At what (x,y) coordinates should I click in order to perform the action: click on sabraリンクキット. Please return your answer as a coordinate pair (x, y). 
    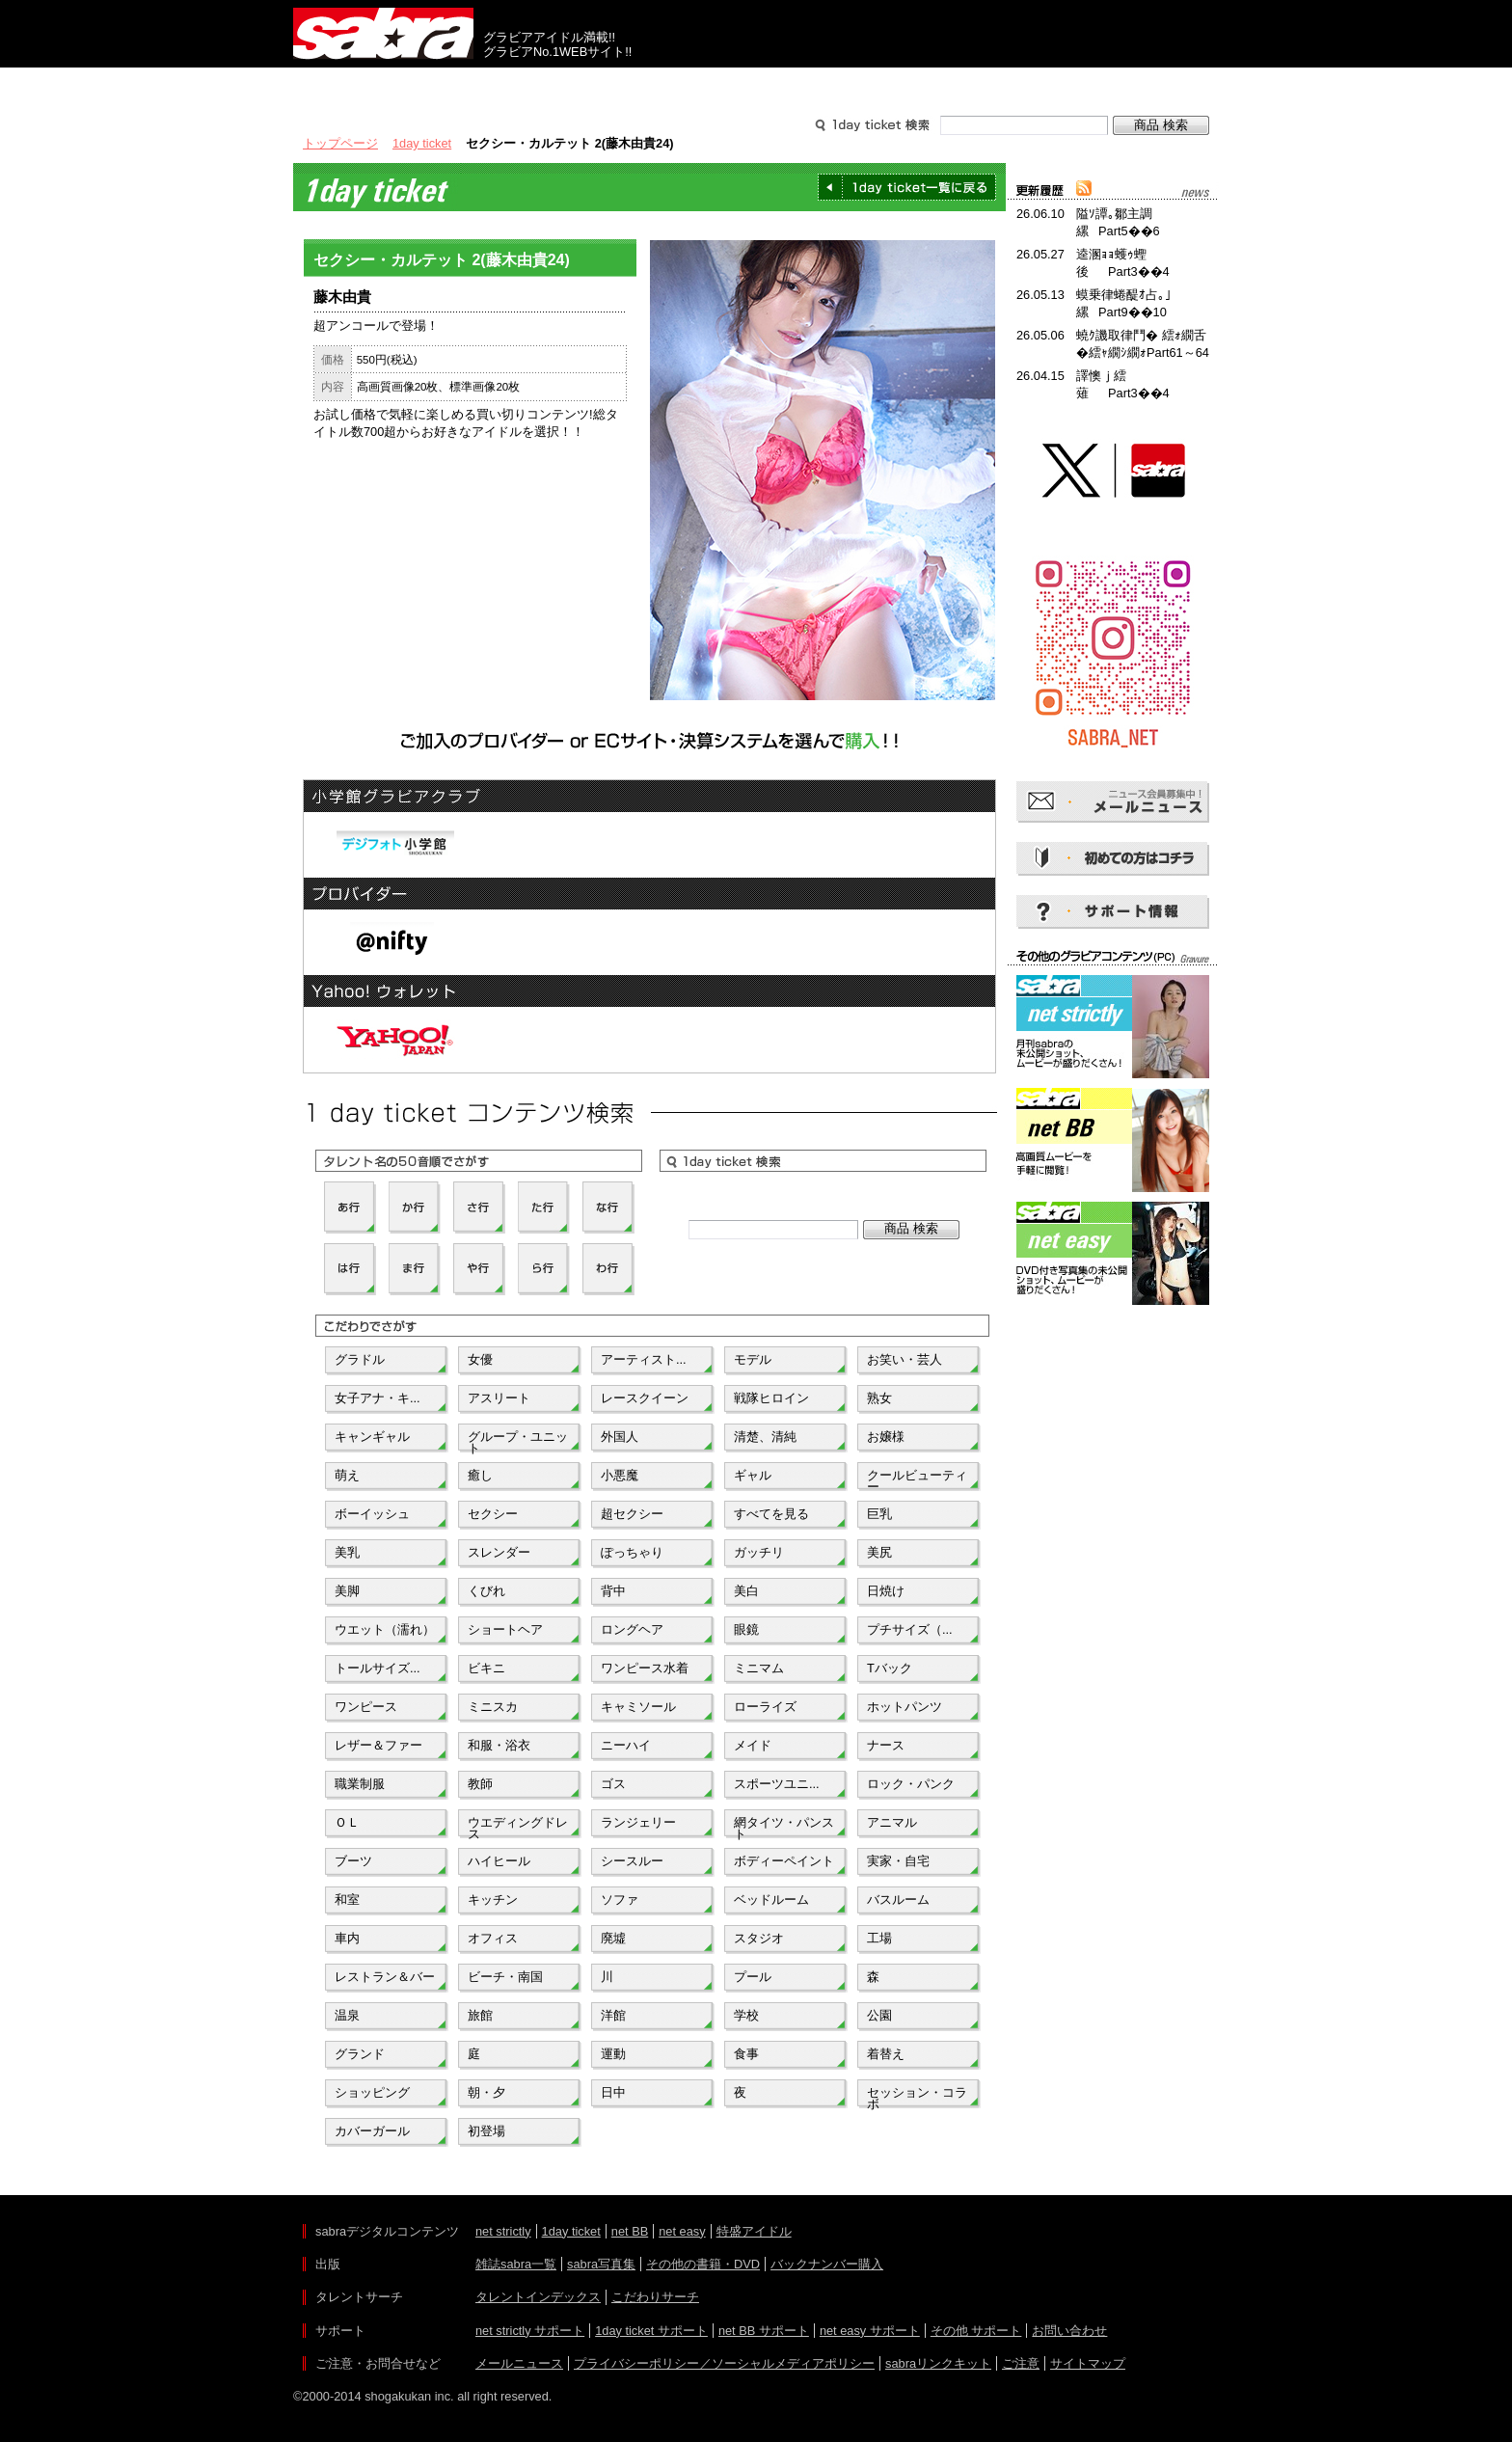
    Looking at the image, I should click on (938, 2363).